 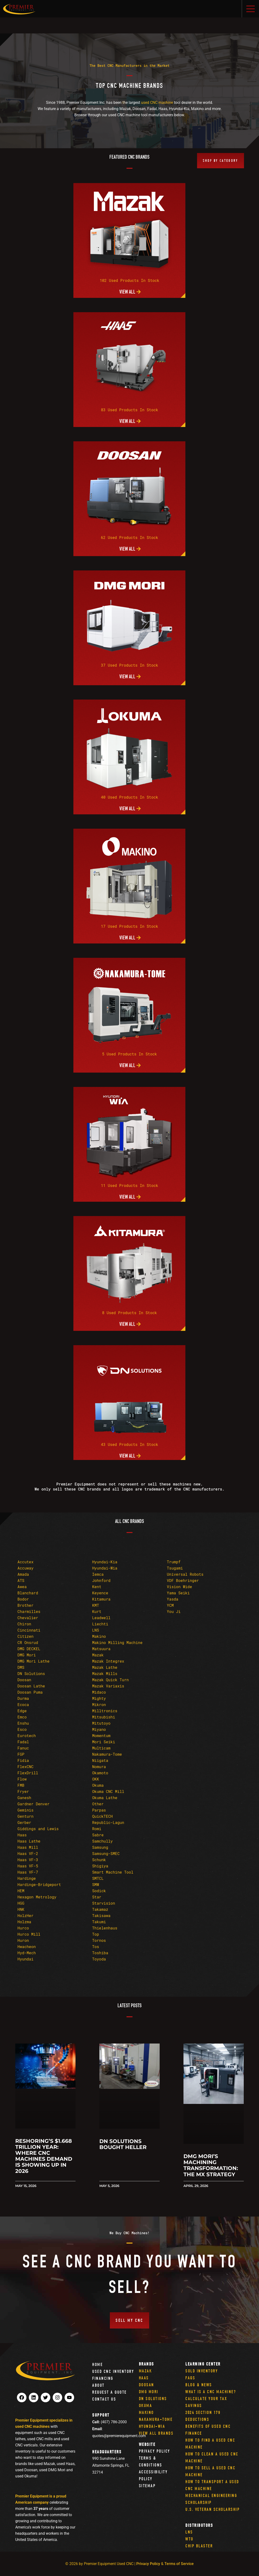 I want to click on Mitsubishi, so click(x=103, y=1716).